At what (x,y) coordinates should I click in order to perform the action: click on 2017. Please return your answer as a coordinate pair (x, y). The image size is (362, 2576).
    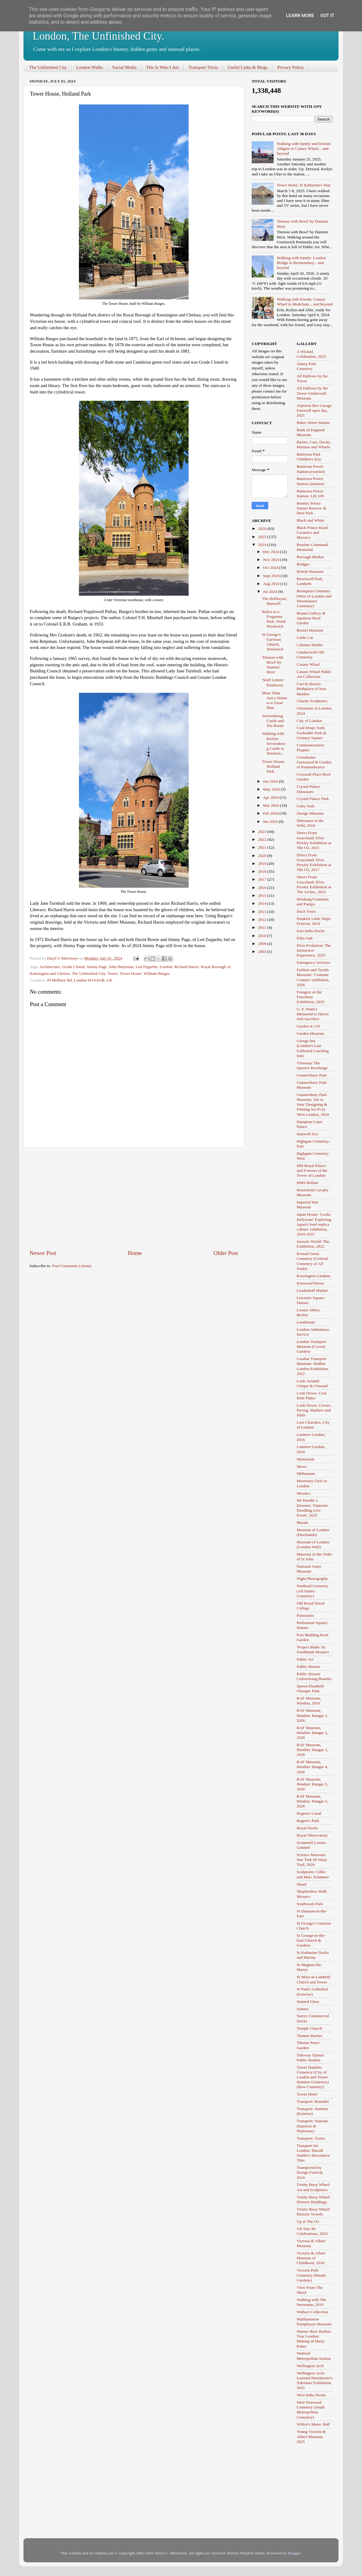
    Looking at the image, I should click on (262, 879).